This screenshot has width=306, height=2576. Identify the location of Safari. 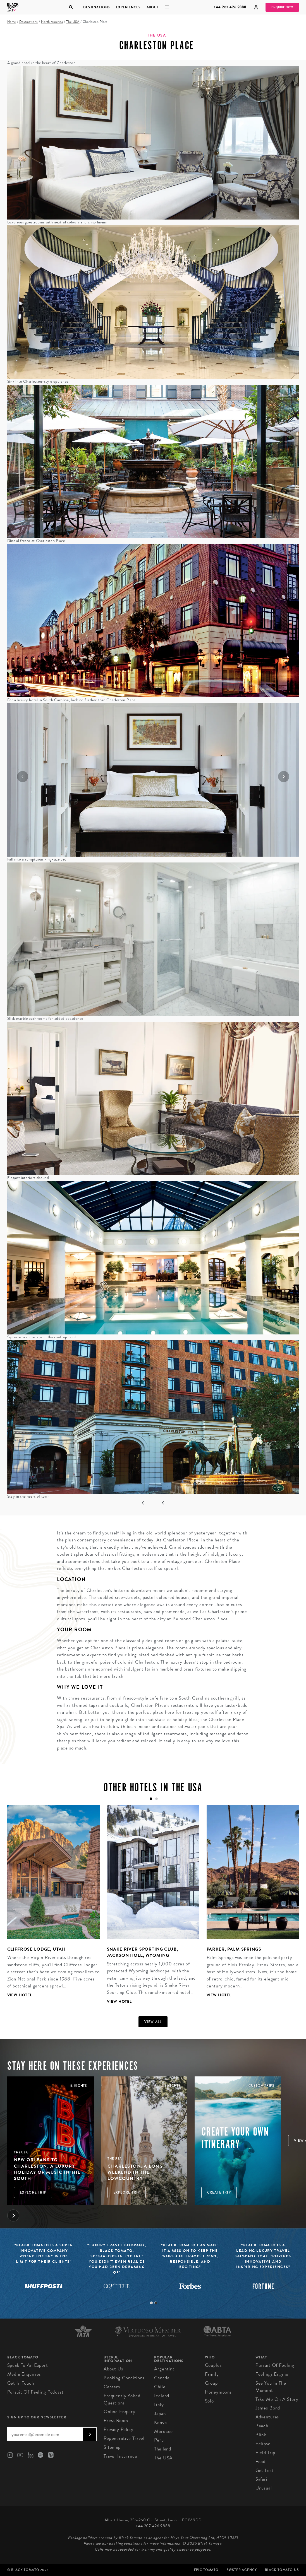
(261, 2479).